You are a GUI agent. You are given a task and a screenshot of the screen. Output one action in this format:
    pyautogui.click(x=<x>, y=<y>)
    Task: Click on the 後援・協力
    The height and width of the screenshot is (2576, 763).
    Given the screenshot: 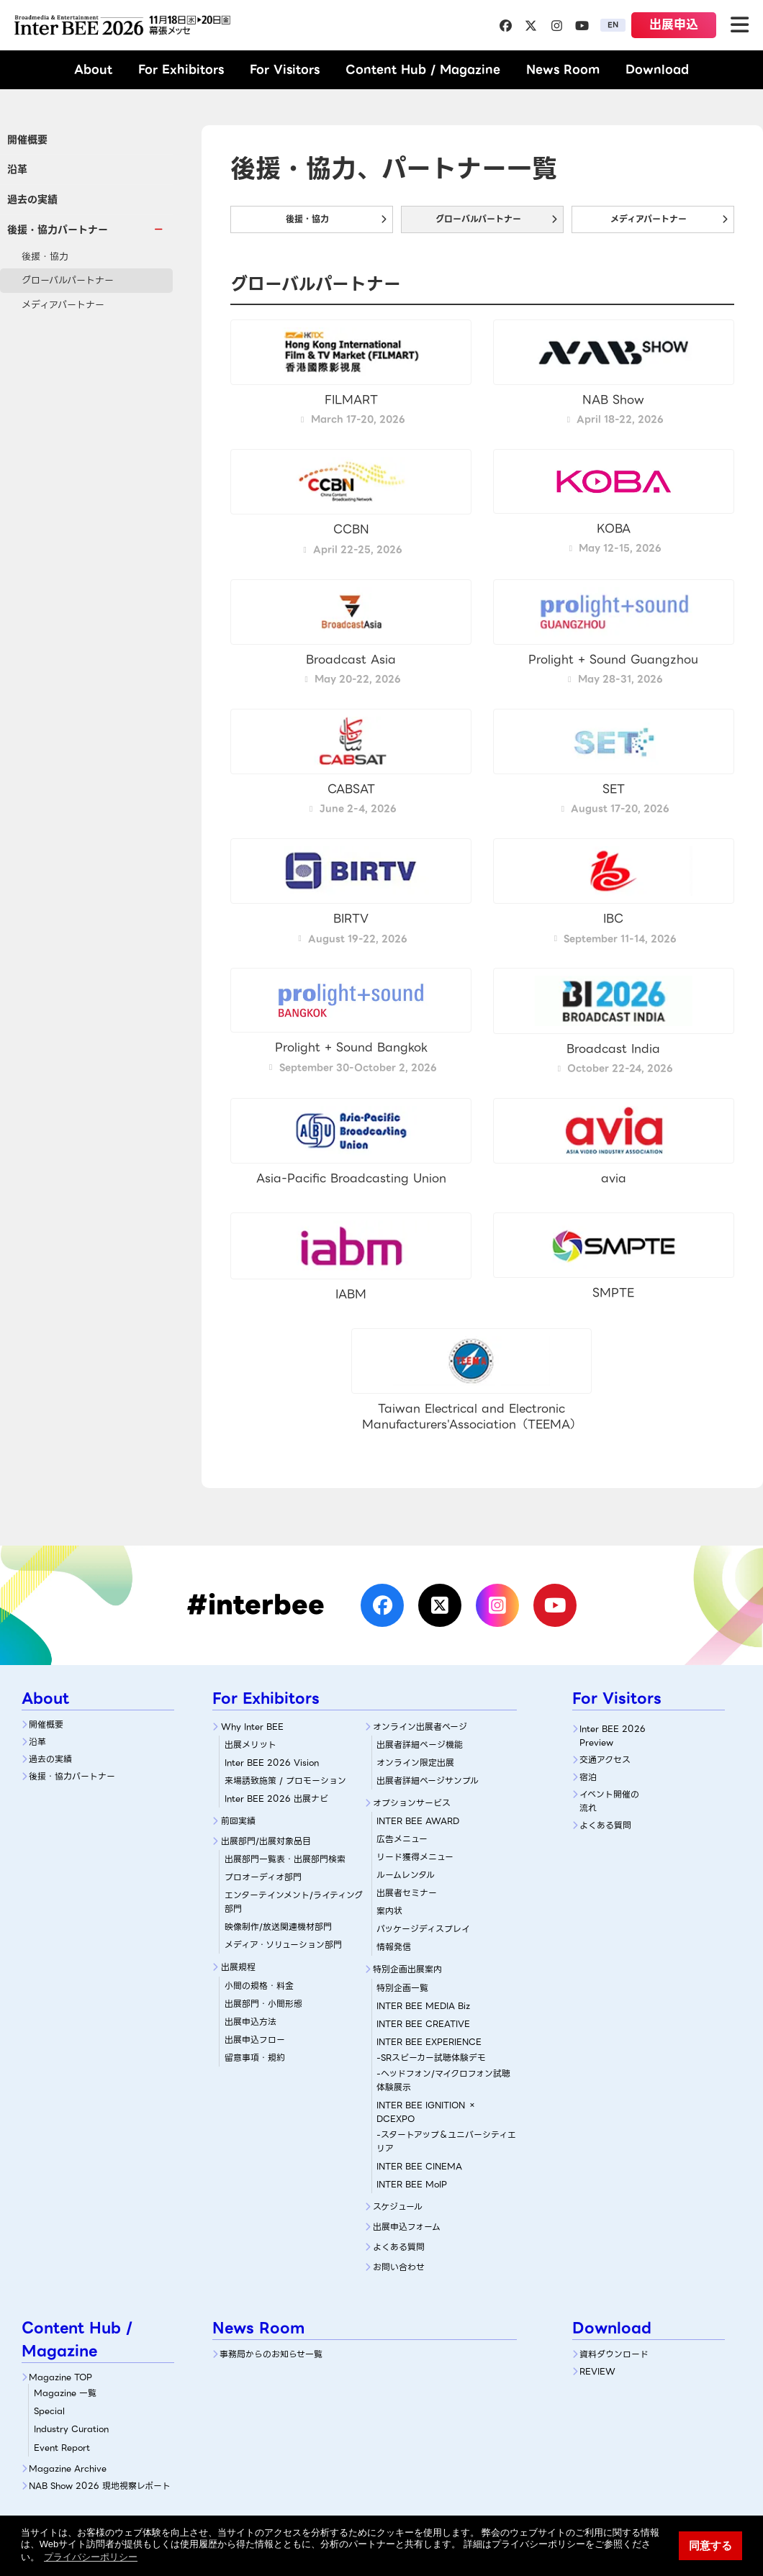 What is the action you would take?
    pyautogui.click(x=45, y=256)
    